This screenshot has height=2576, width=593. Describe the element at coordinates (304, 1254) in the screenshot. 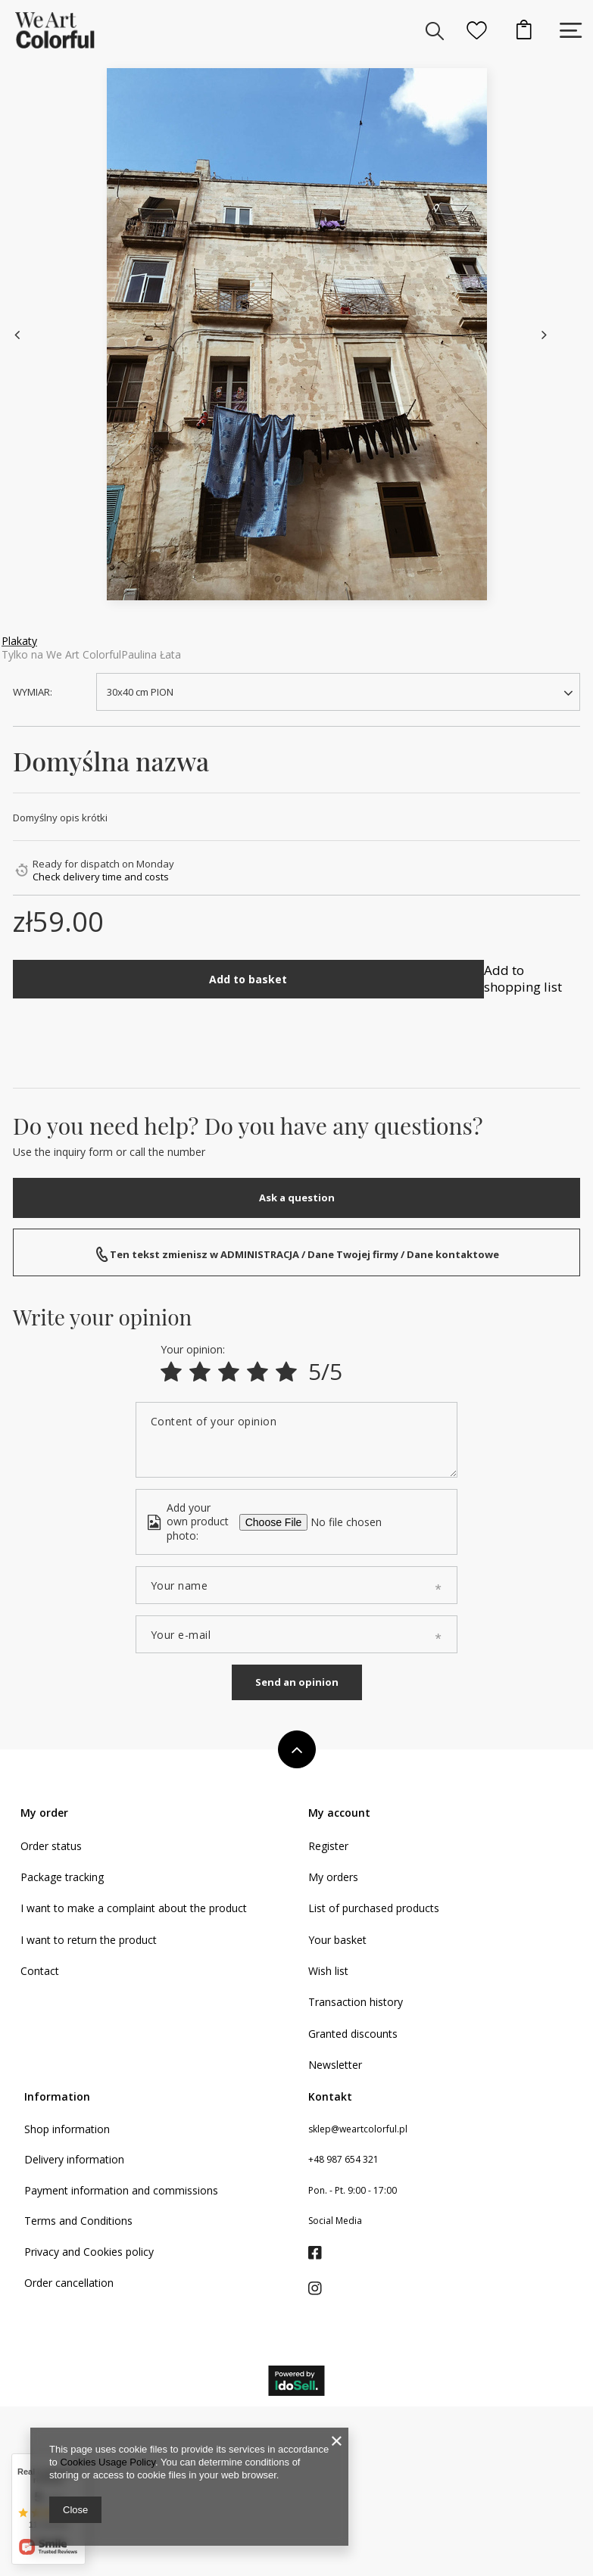

I see `Ten tekst zmienisz w ADMINISTRACJA / Dane Twojej firmy / Dane kontaktowe` at that location.